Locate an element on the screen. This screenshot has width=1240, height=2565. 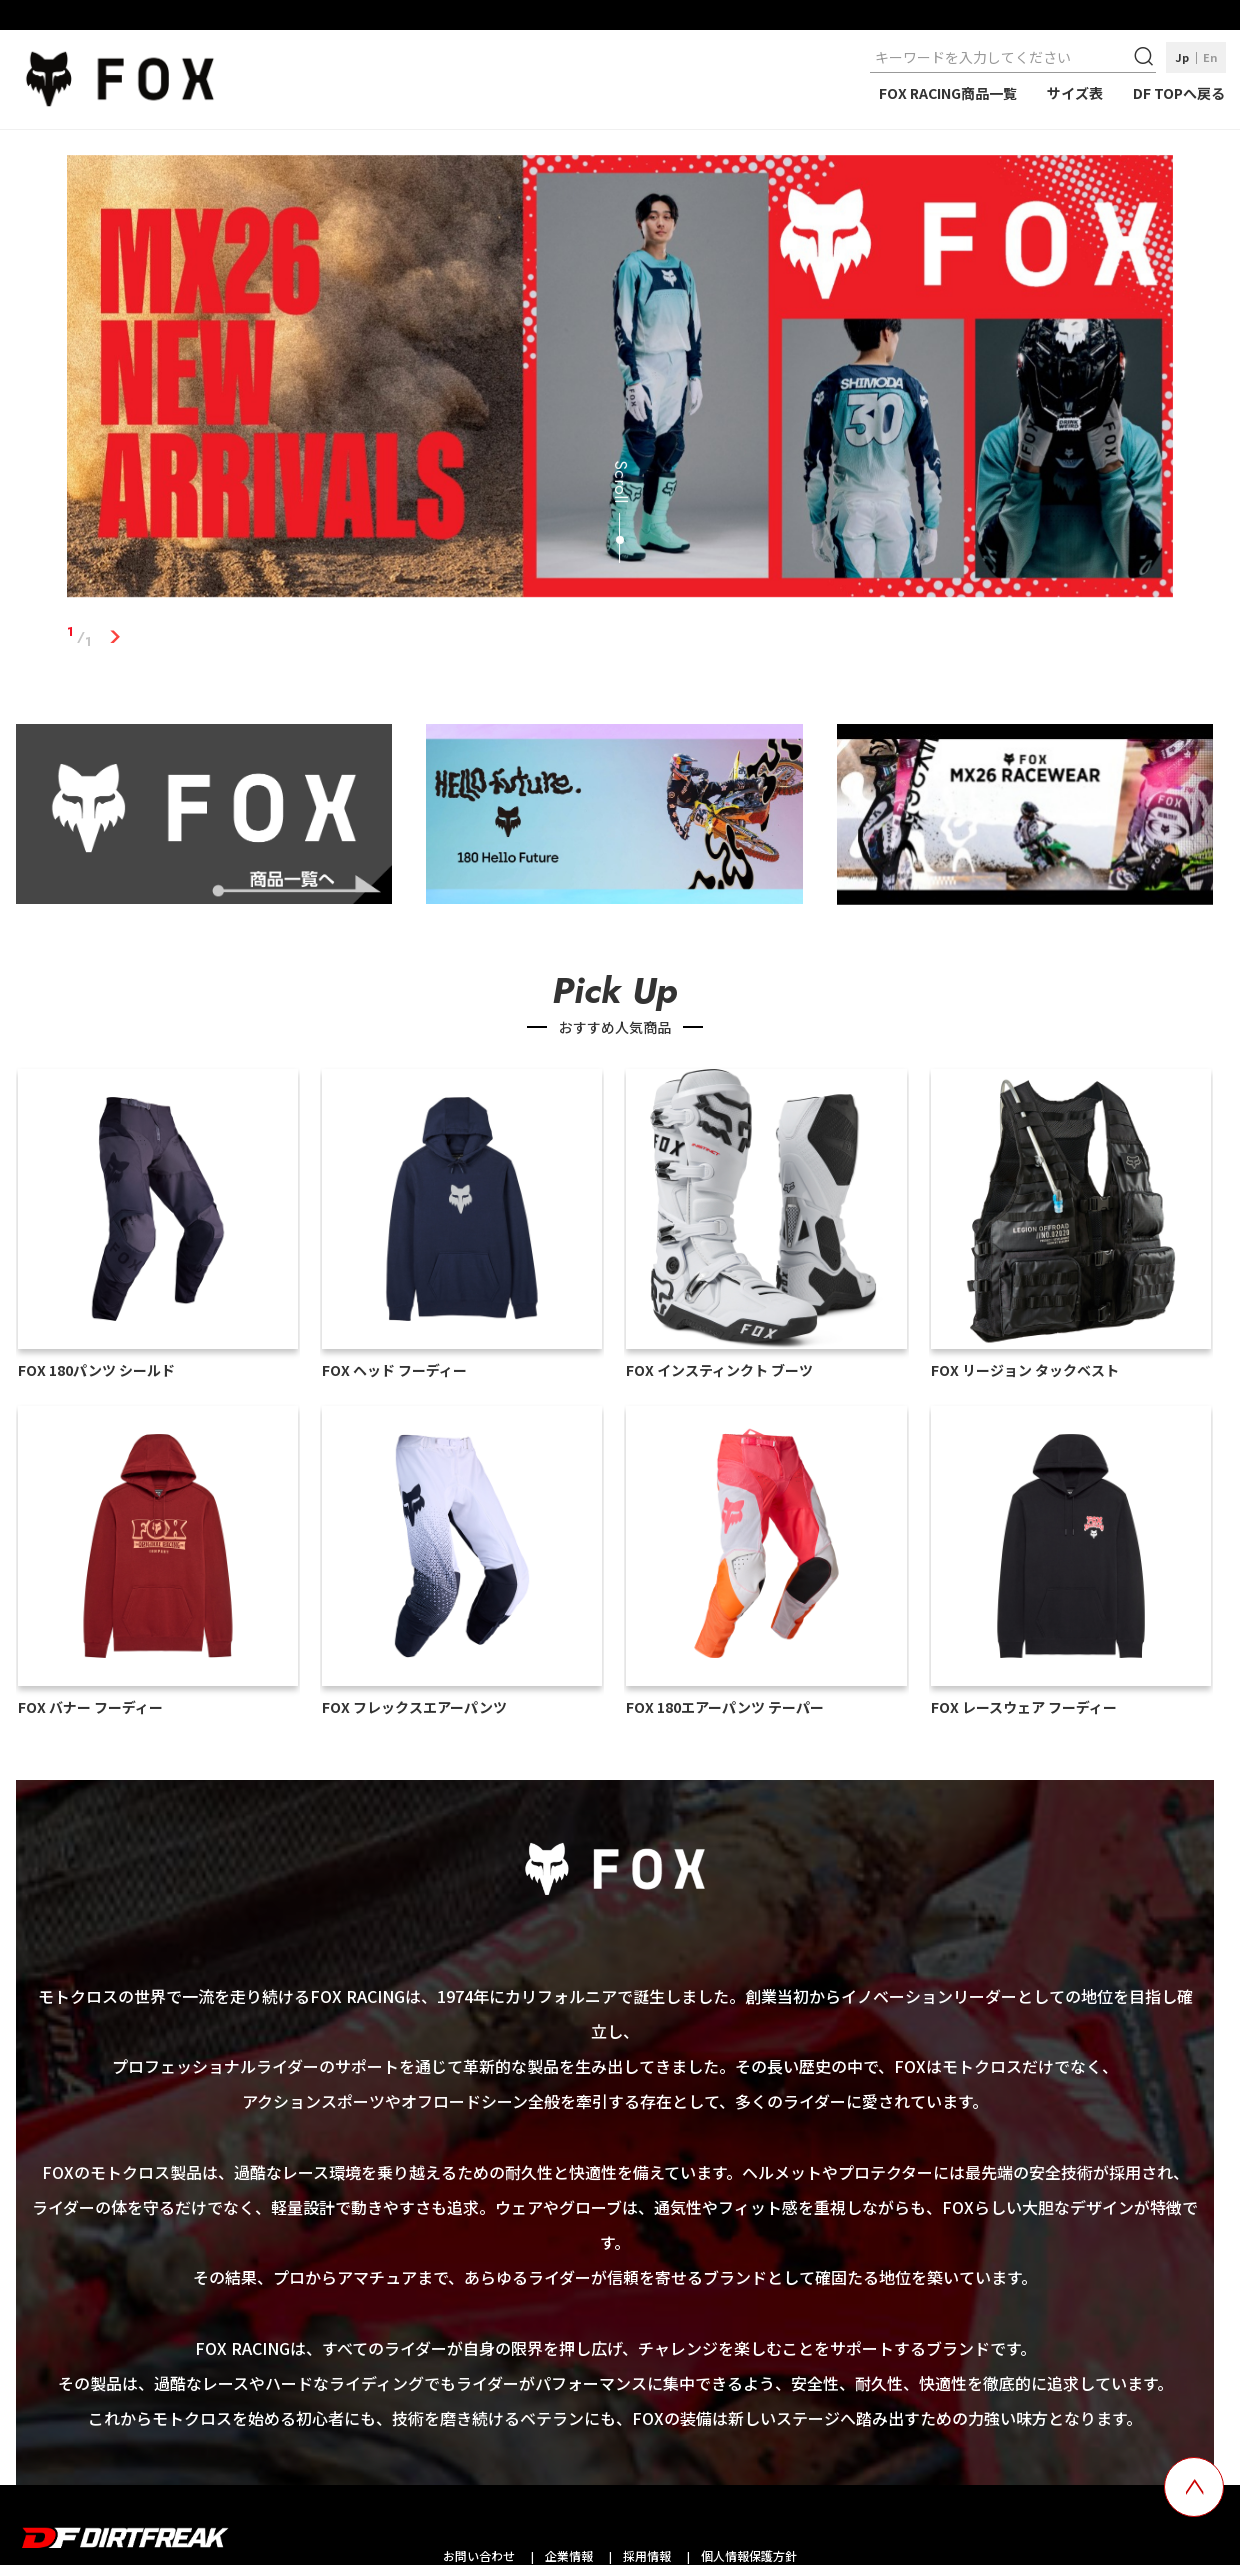
[tabpanel] is located at coordinates (620, 380).